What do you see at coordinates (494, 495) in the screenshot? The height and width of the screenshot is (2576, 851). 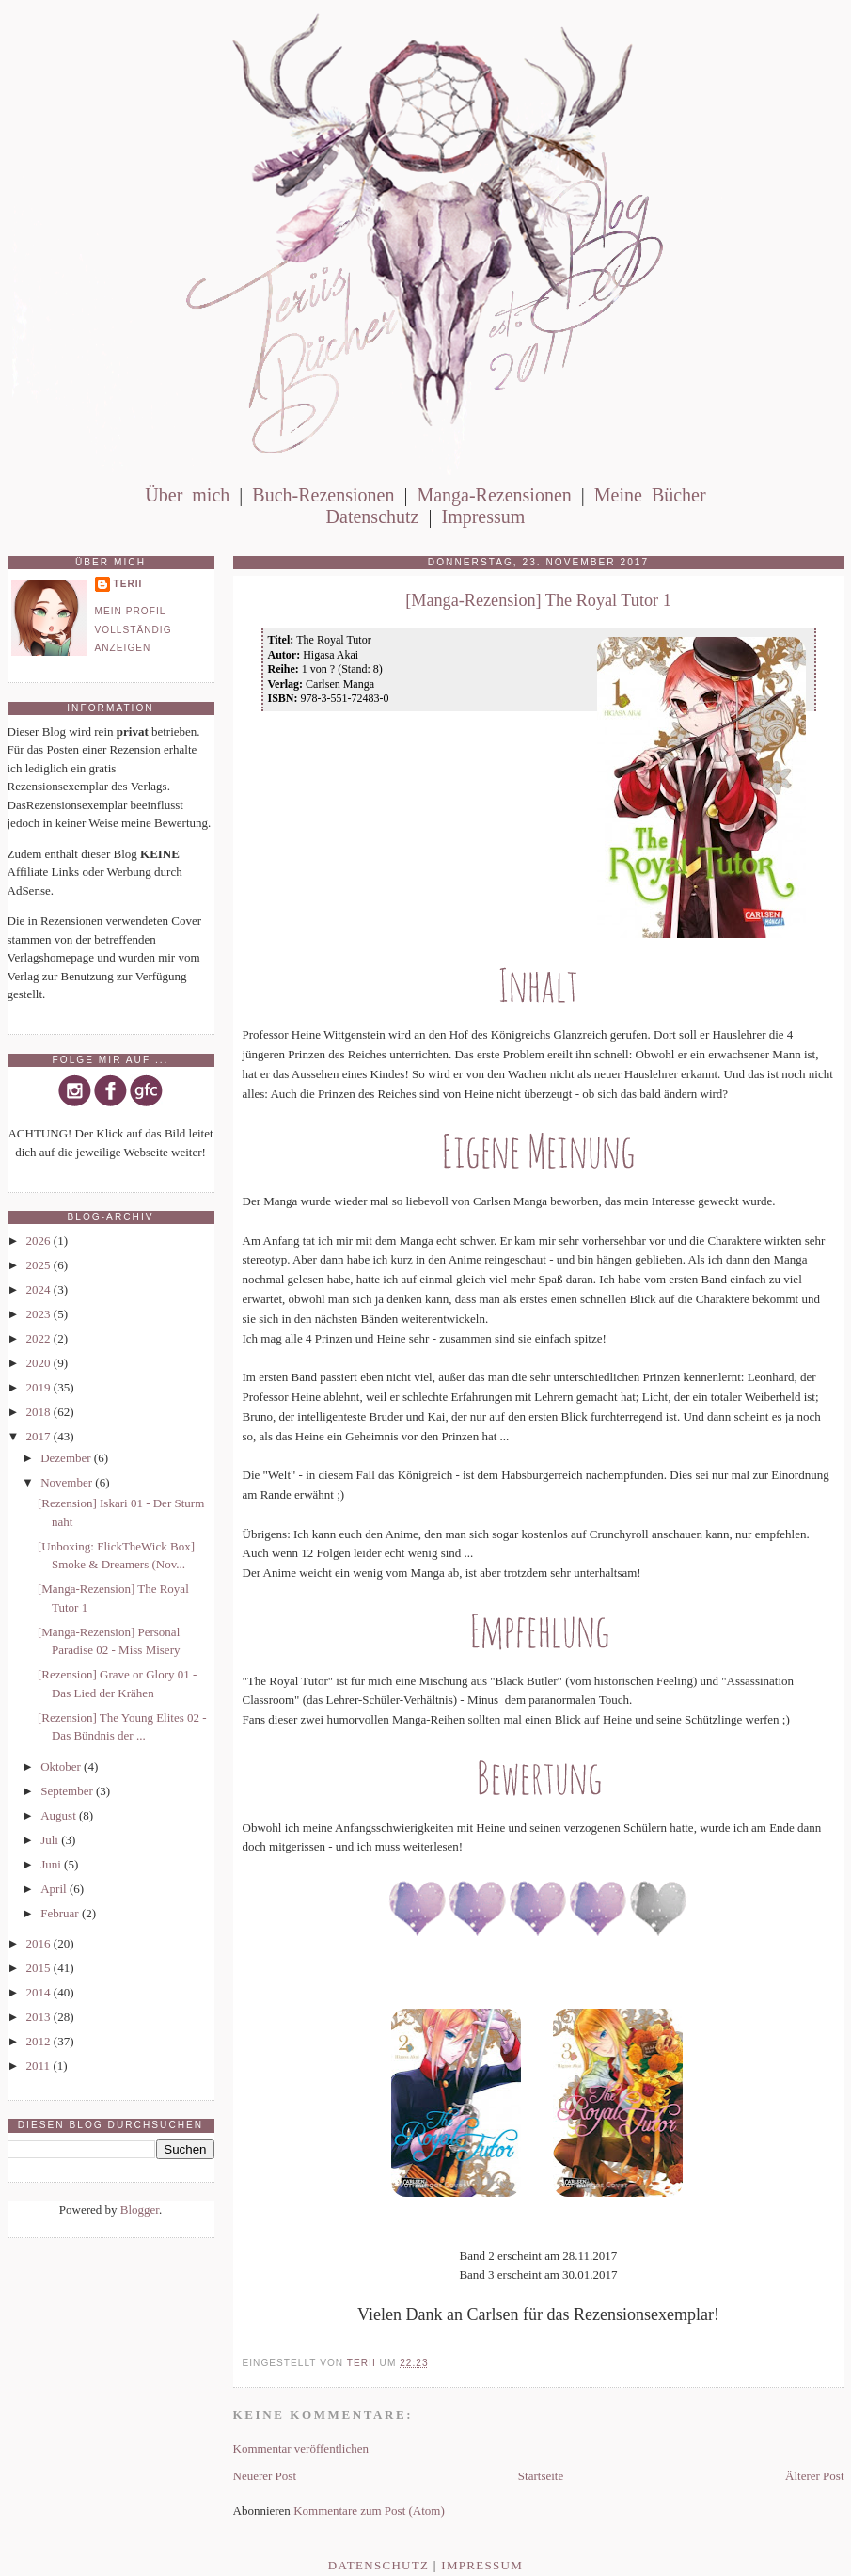 I see `Manga-Rezensionen` at bounding box center [494, 495].